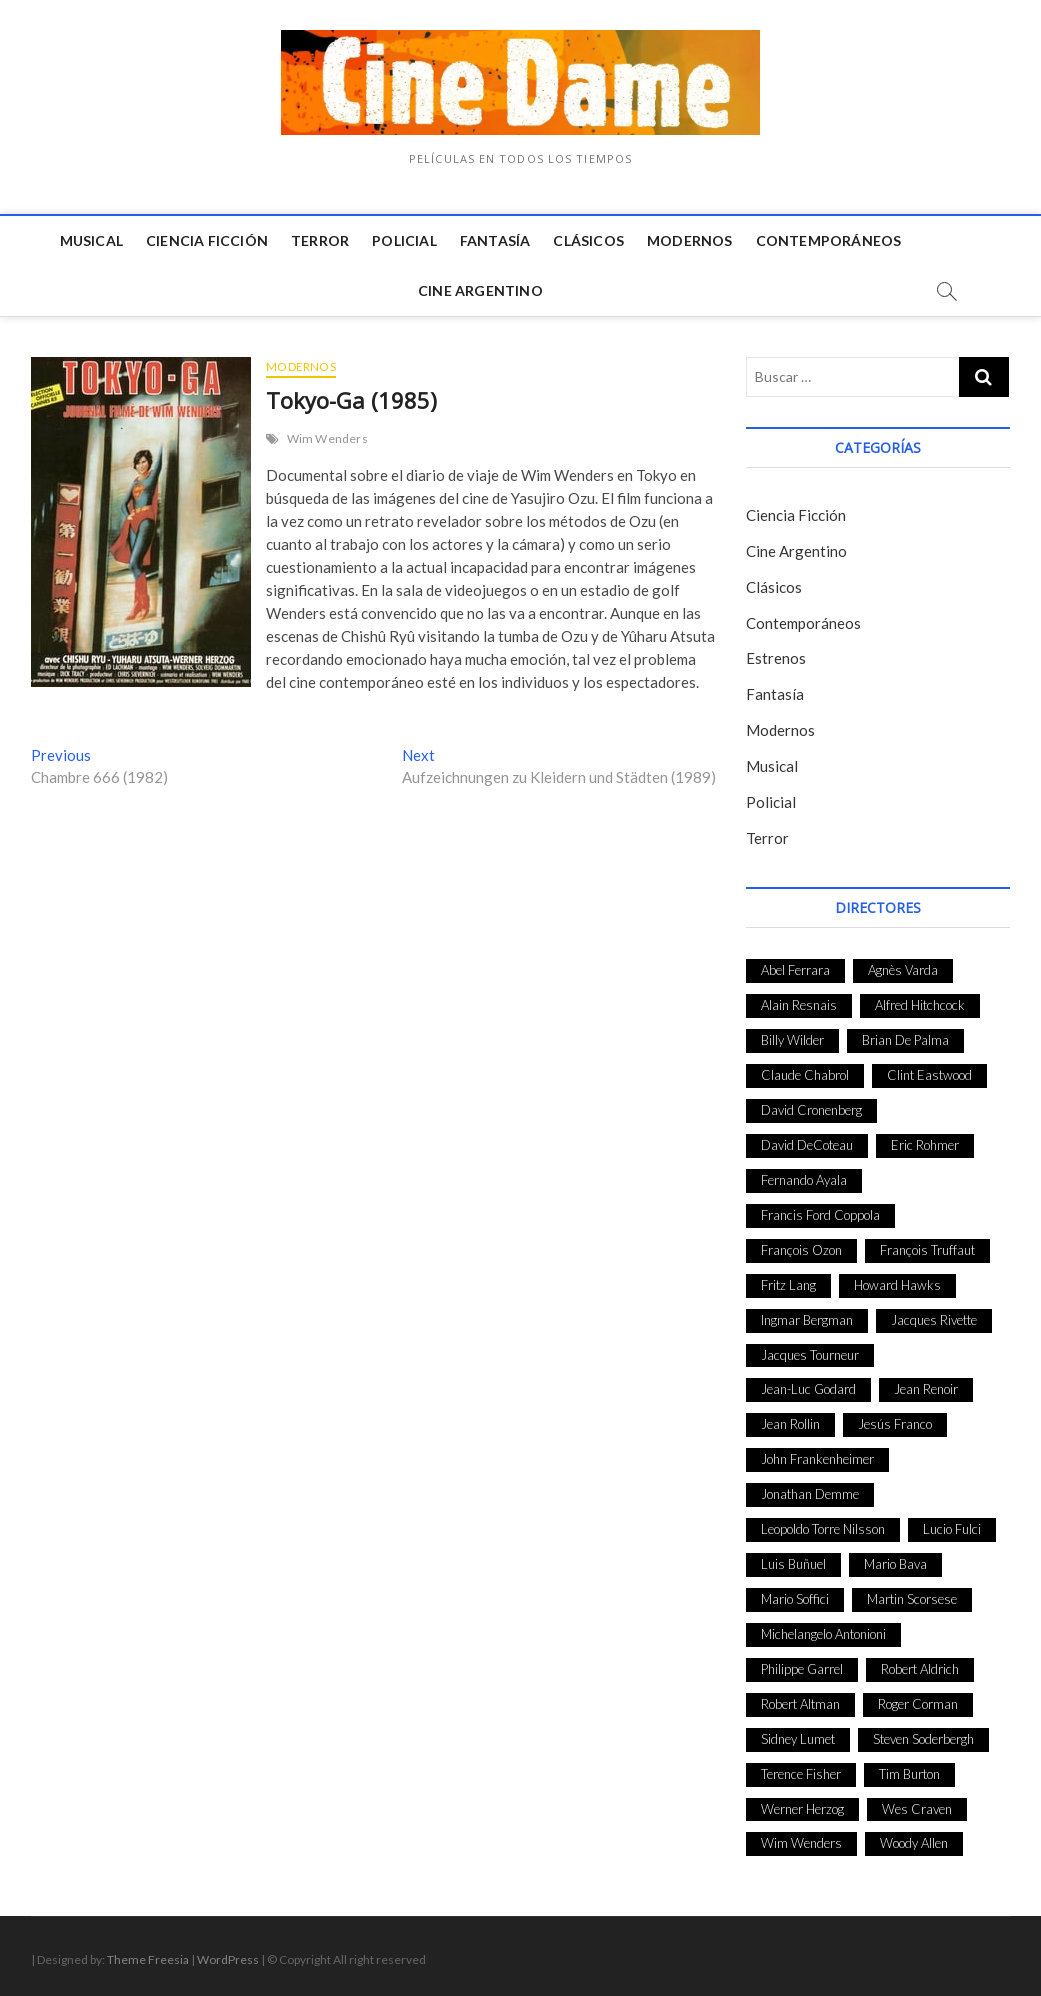 The height and width of the screenshot is (1996, 1041). I want to click on Brian De Palma [Brian De Palma (31 elementos)], so click(905, 1040).